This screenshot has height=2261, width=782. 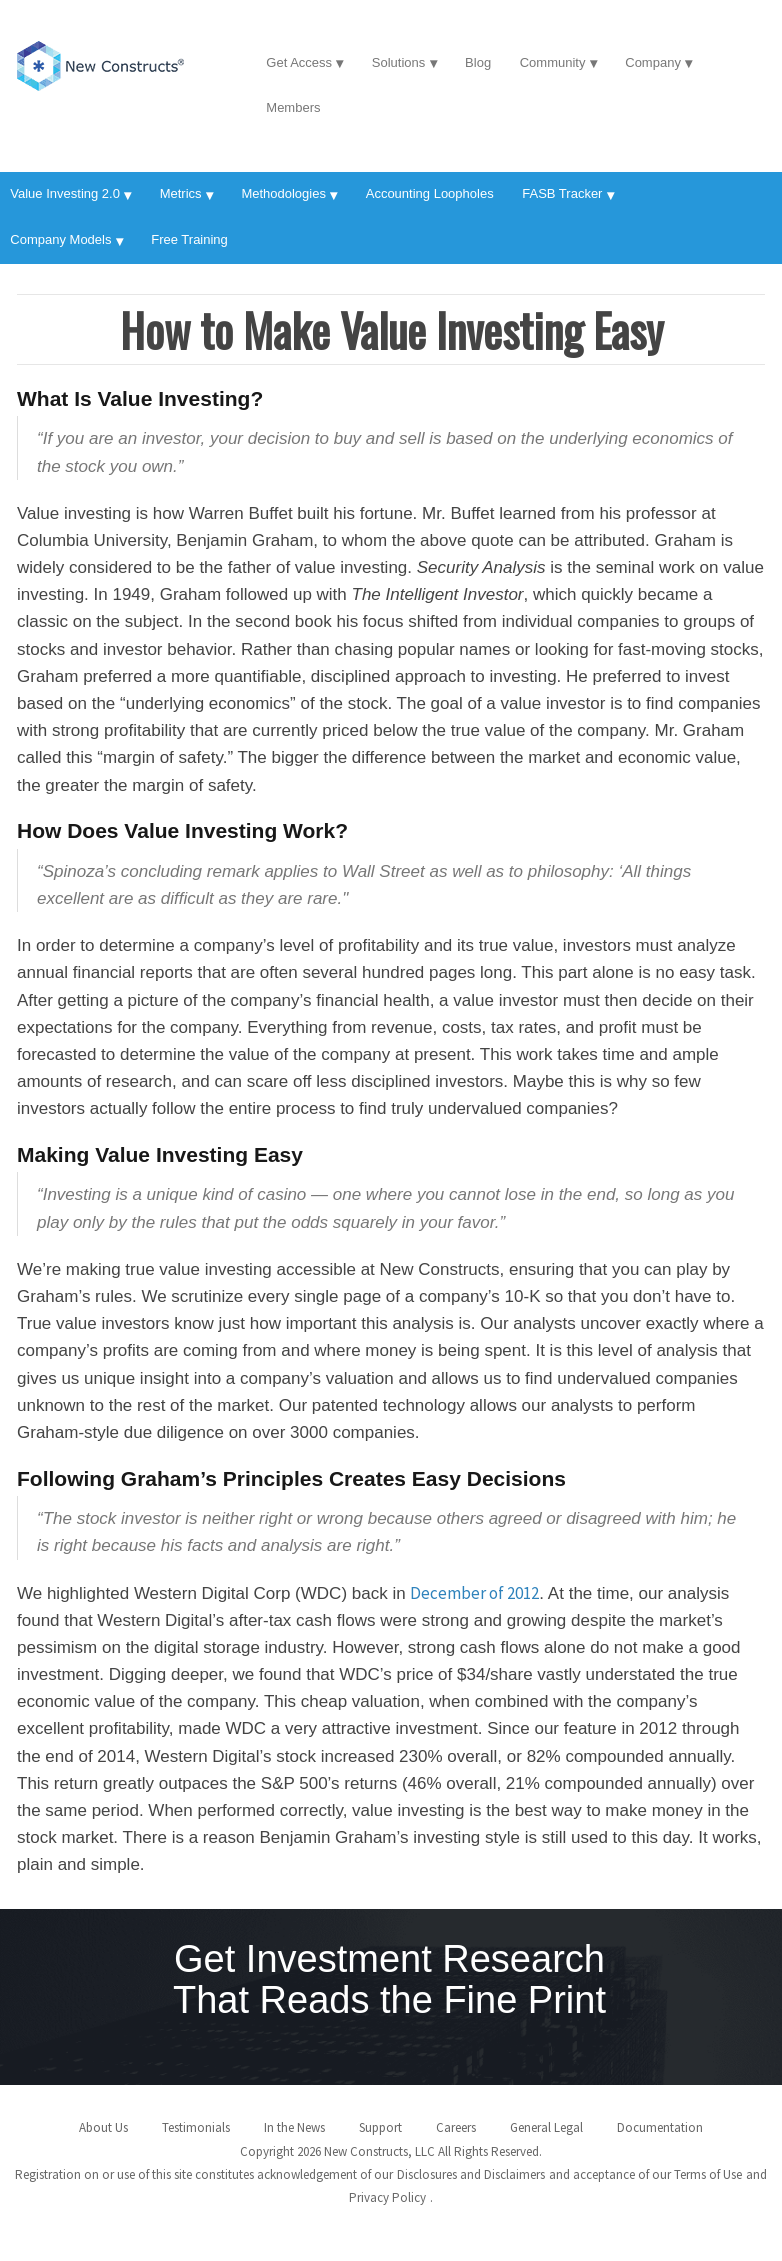 What do you see at coordinates (294, 2127) in the screenshot?
I see `In the News` at bounding box center [294, 2127].